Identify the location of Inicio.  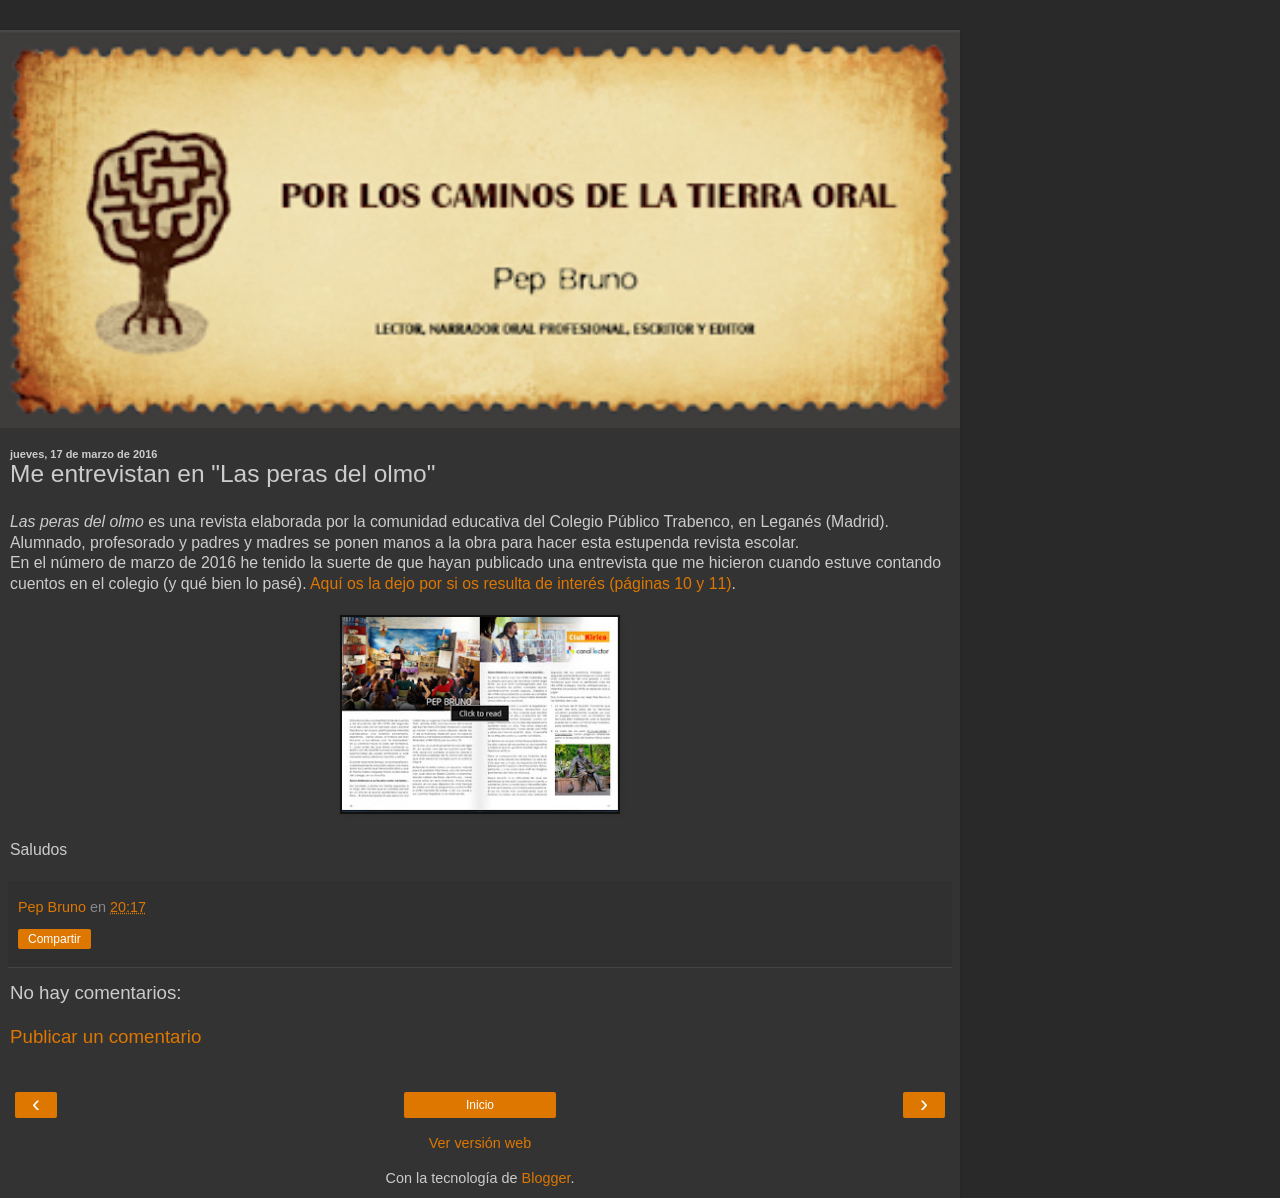
(480, 1105).